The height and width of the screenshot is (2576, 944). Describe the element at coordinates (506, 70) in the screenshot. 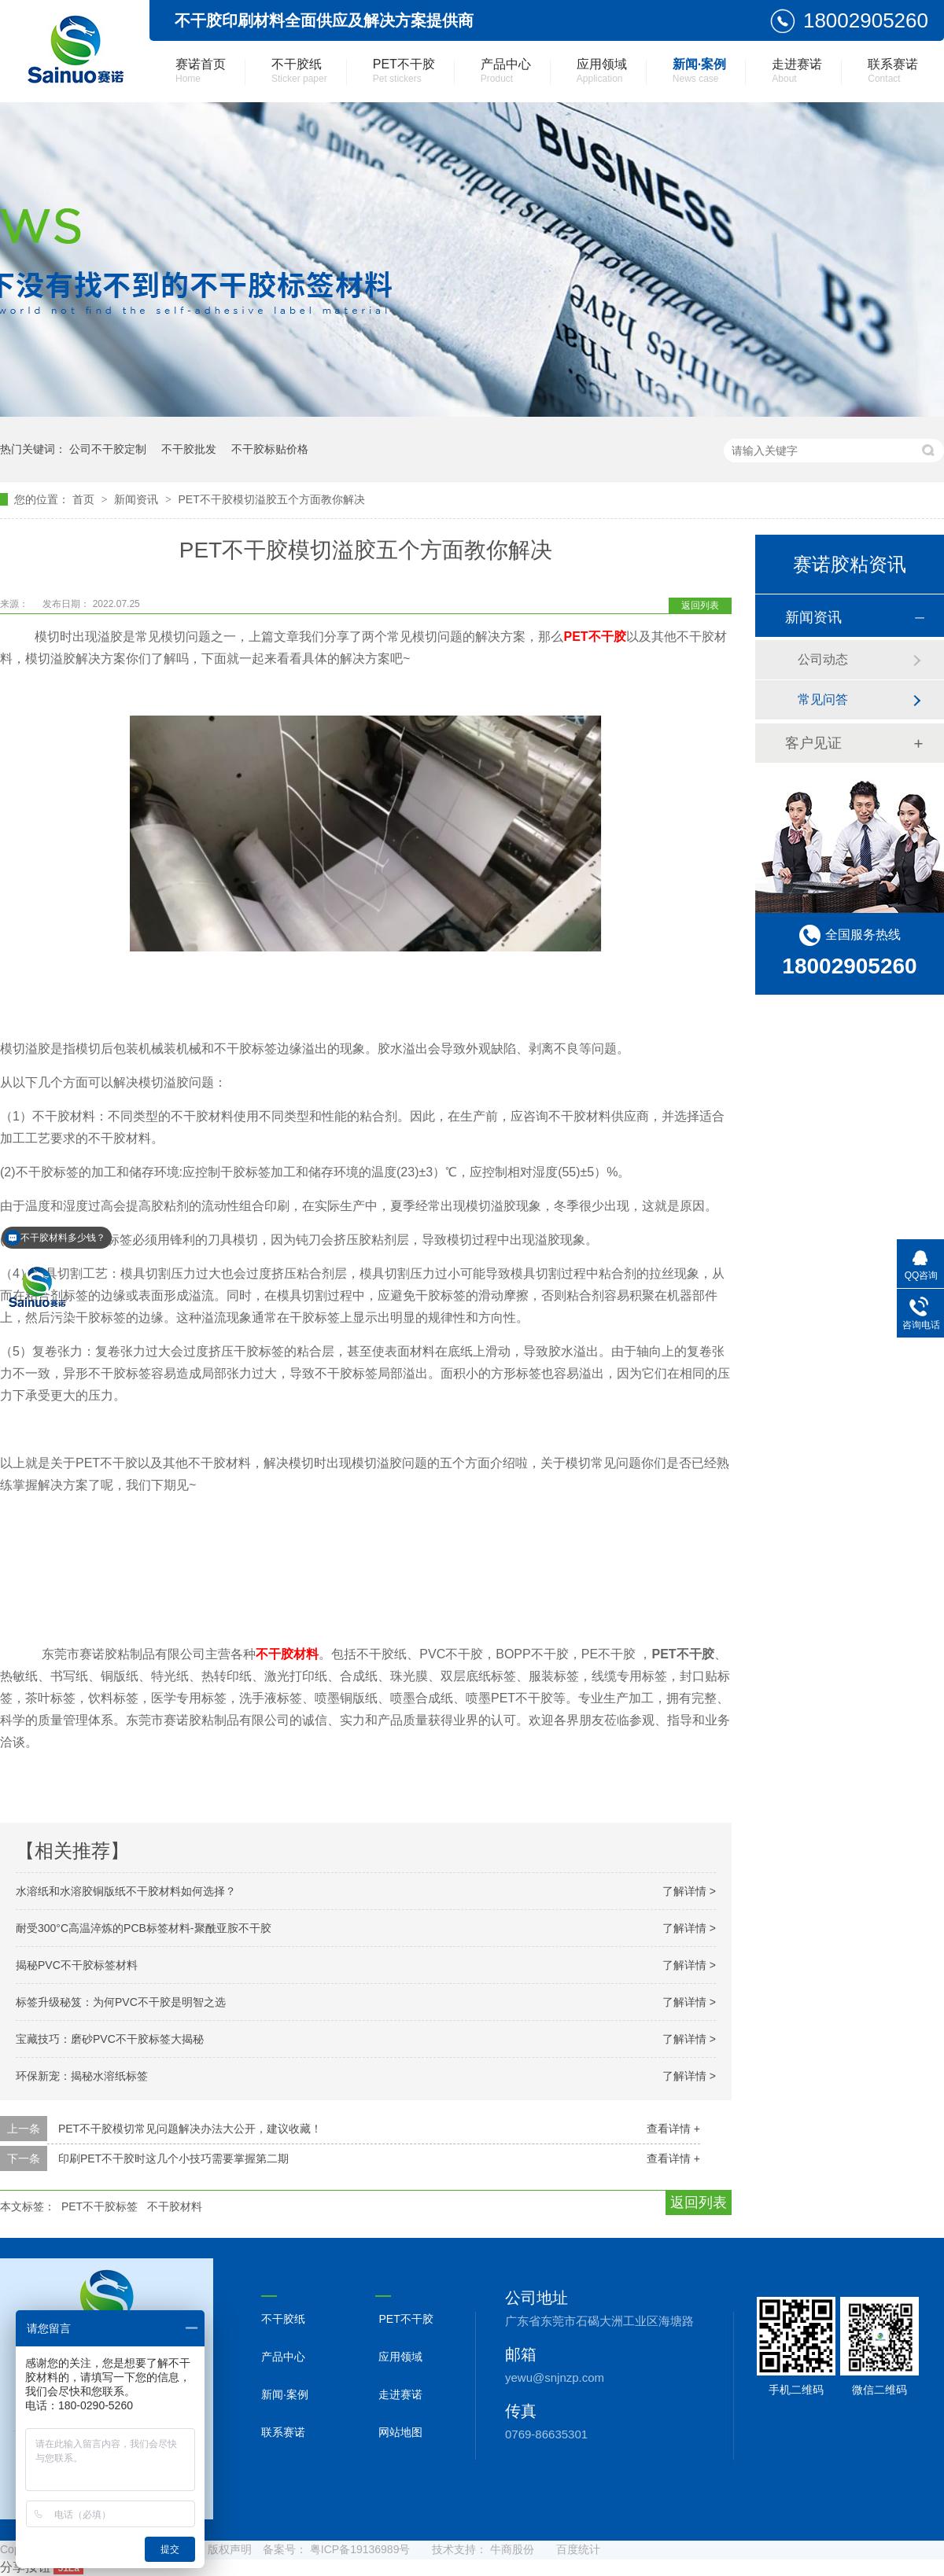

I see `产品中心` at that location.